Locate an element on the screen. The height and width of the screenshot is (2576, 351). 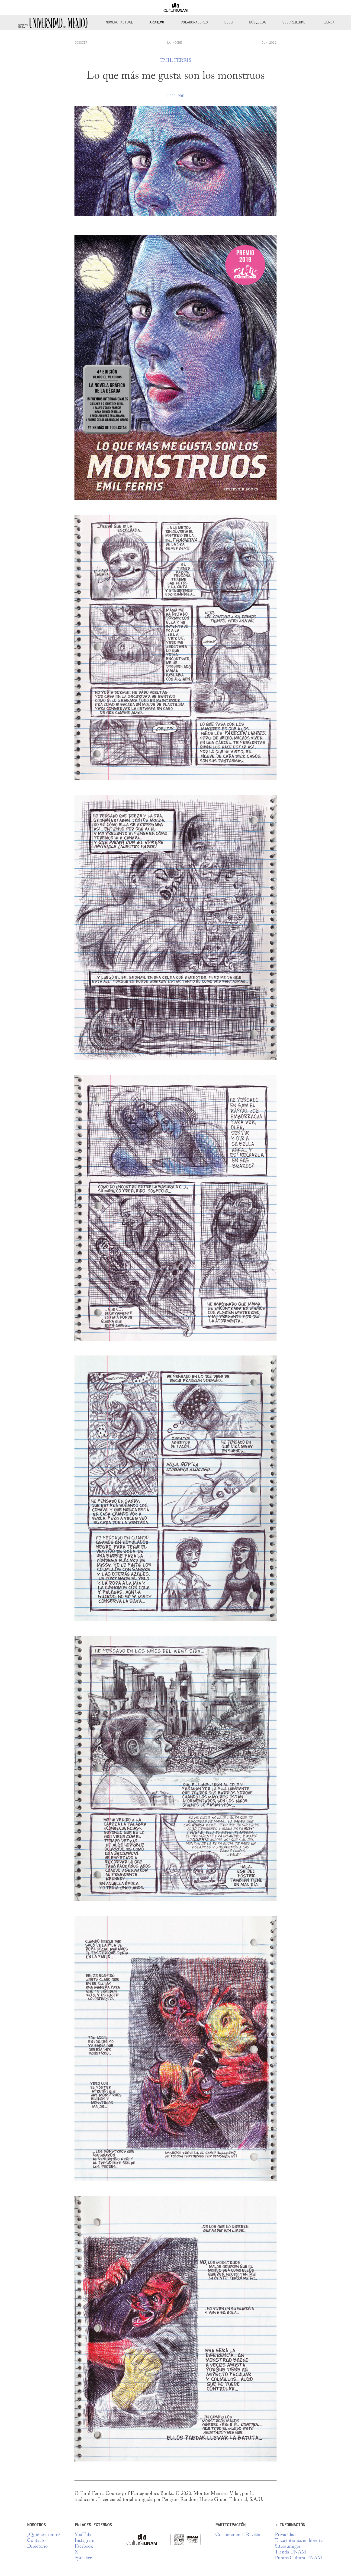
Sitios amigos is located at coordinates (288, 2546).